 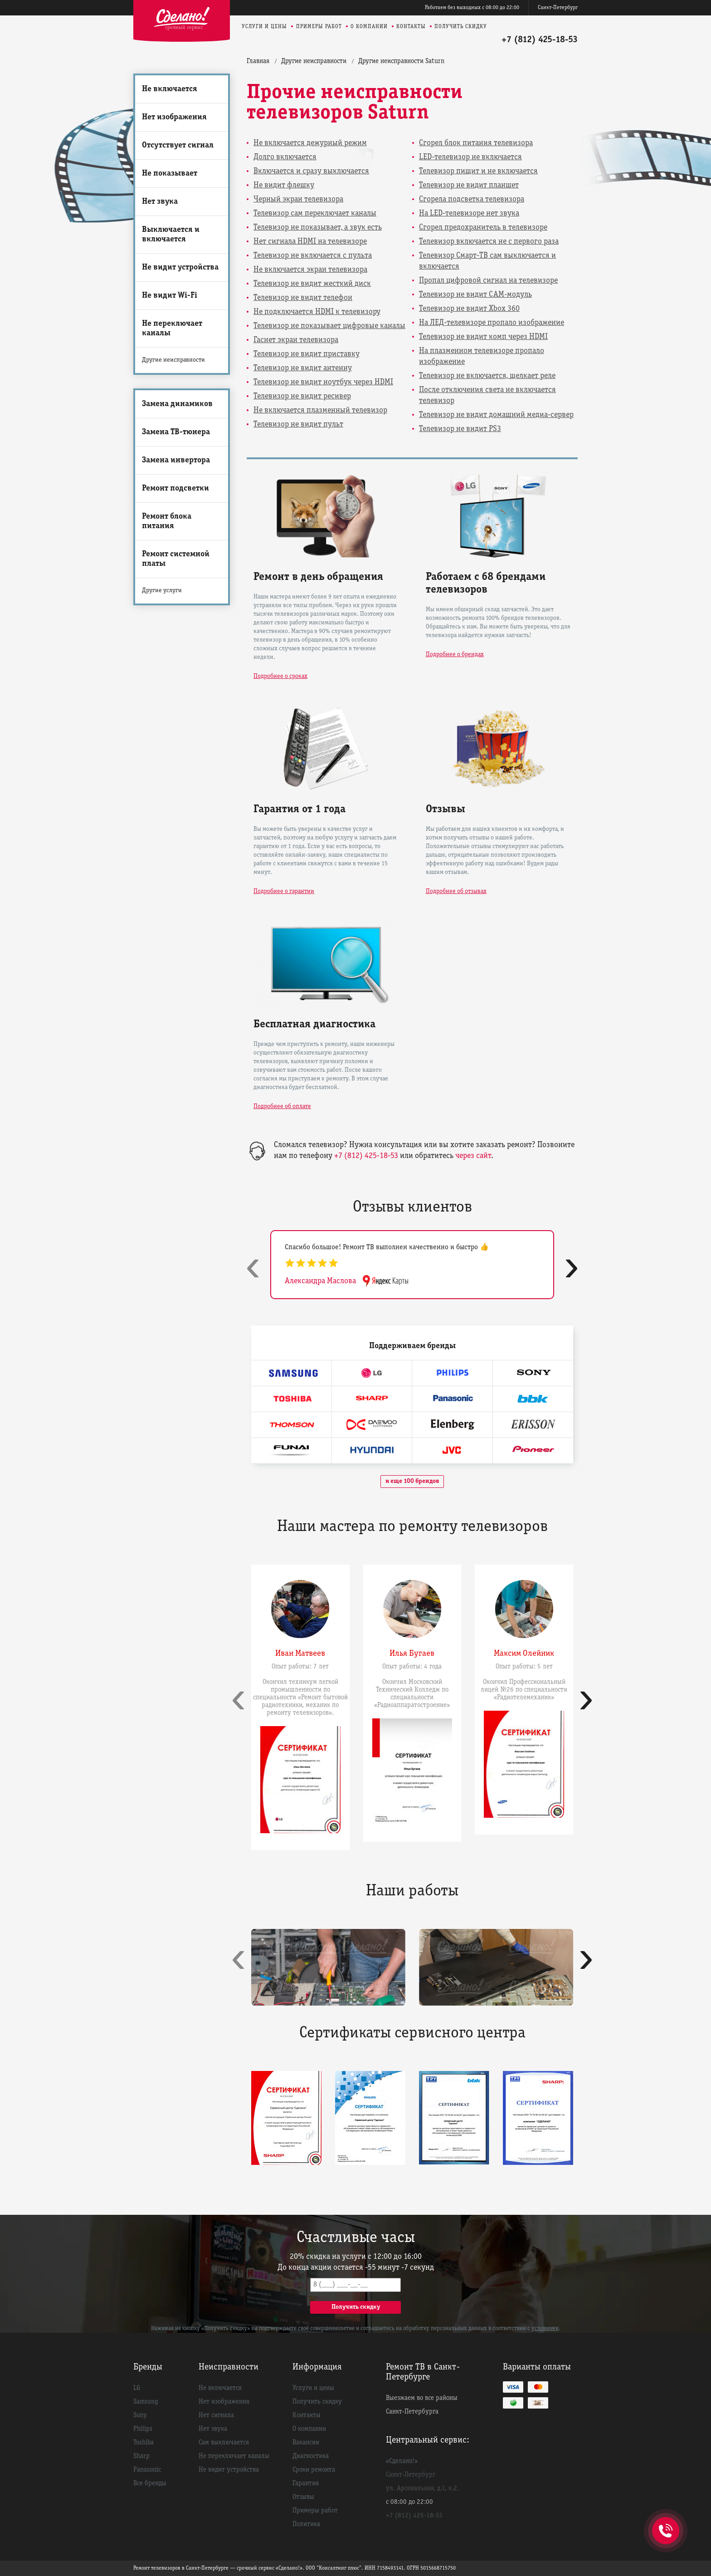 What do you see at coordinates (141, 2456) in the screenshot?
I see `Sharp` at bounding box center [141, 2456].